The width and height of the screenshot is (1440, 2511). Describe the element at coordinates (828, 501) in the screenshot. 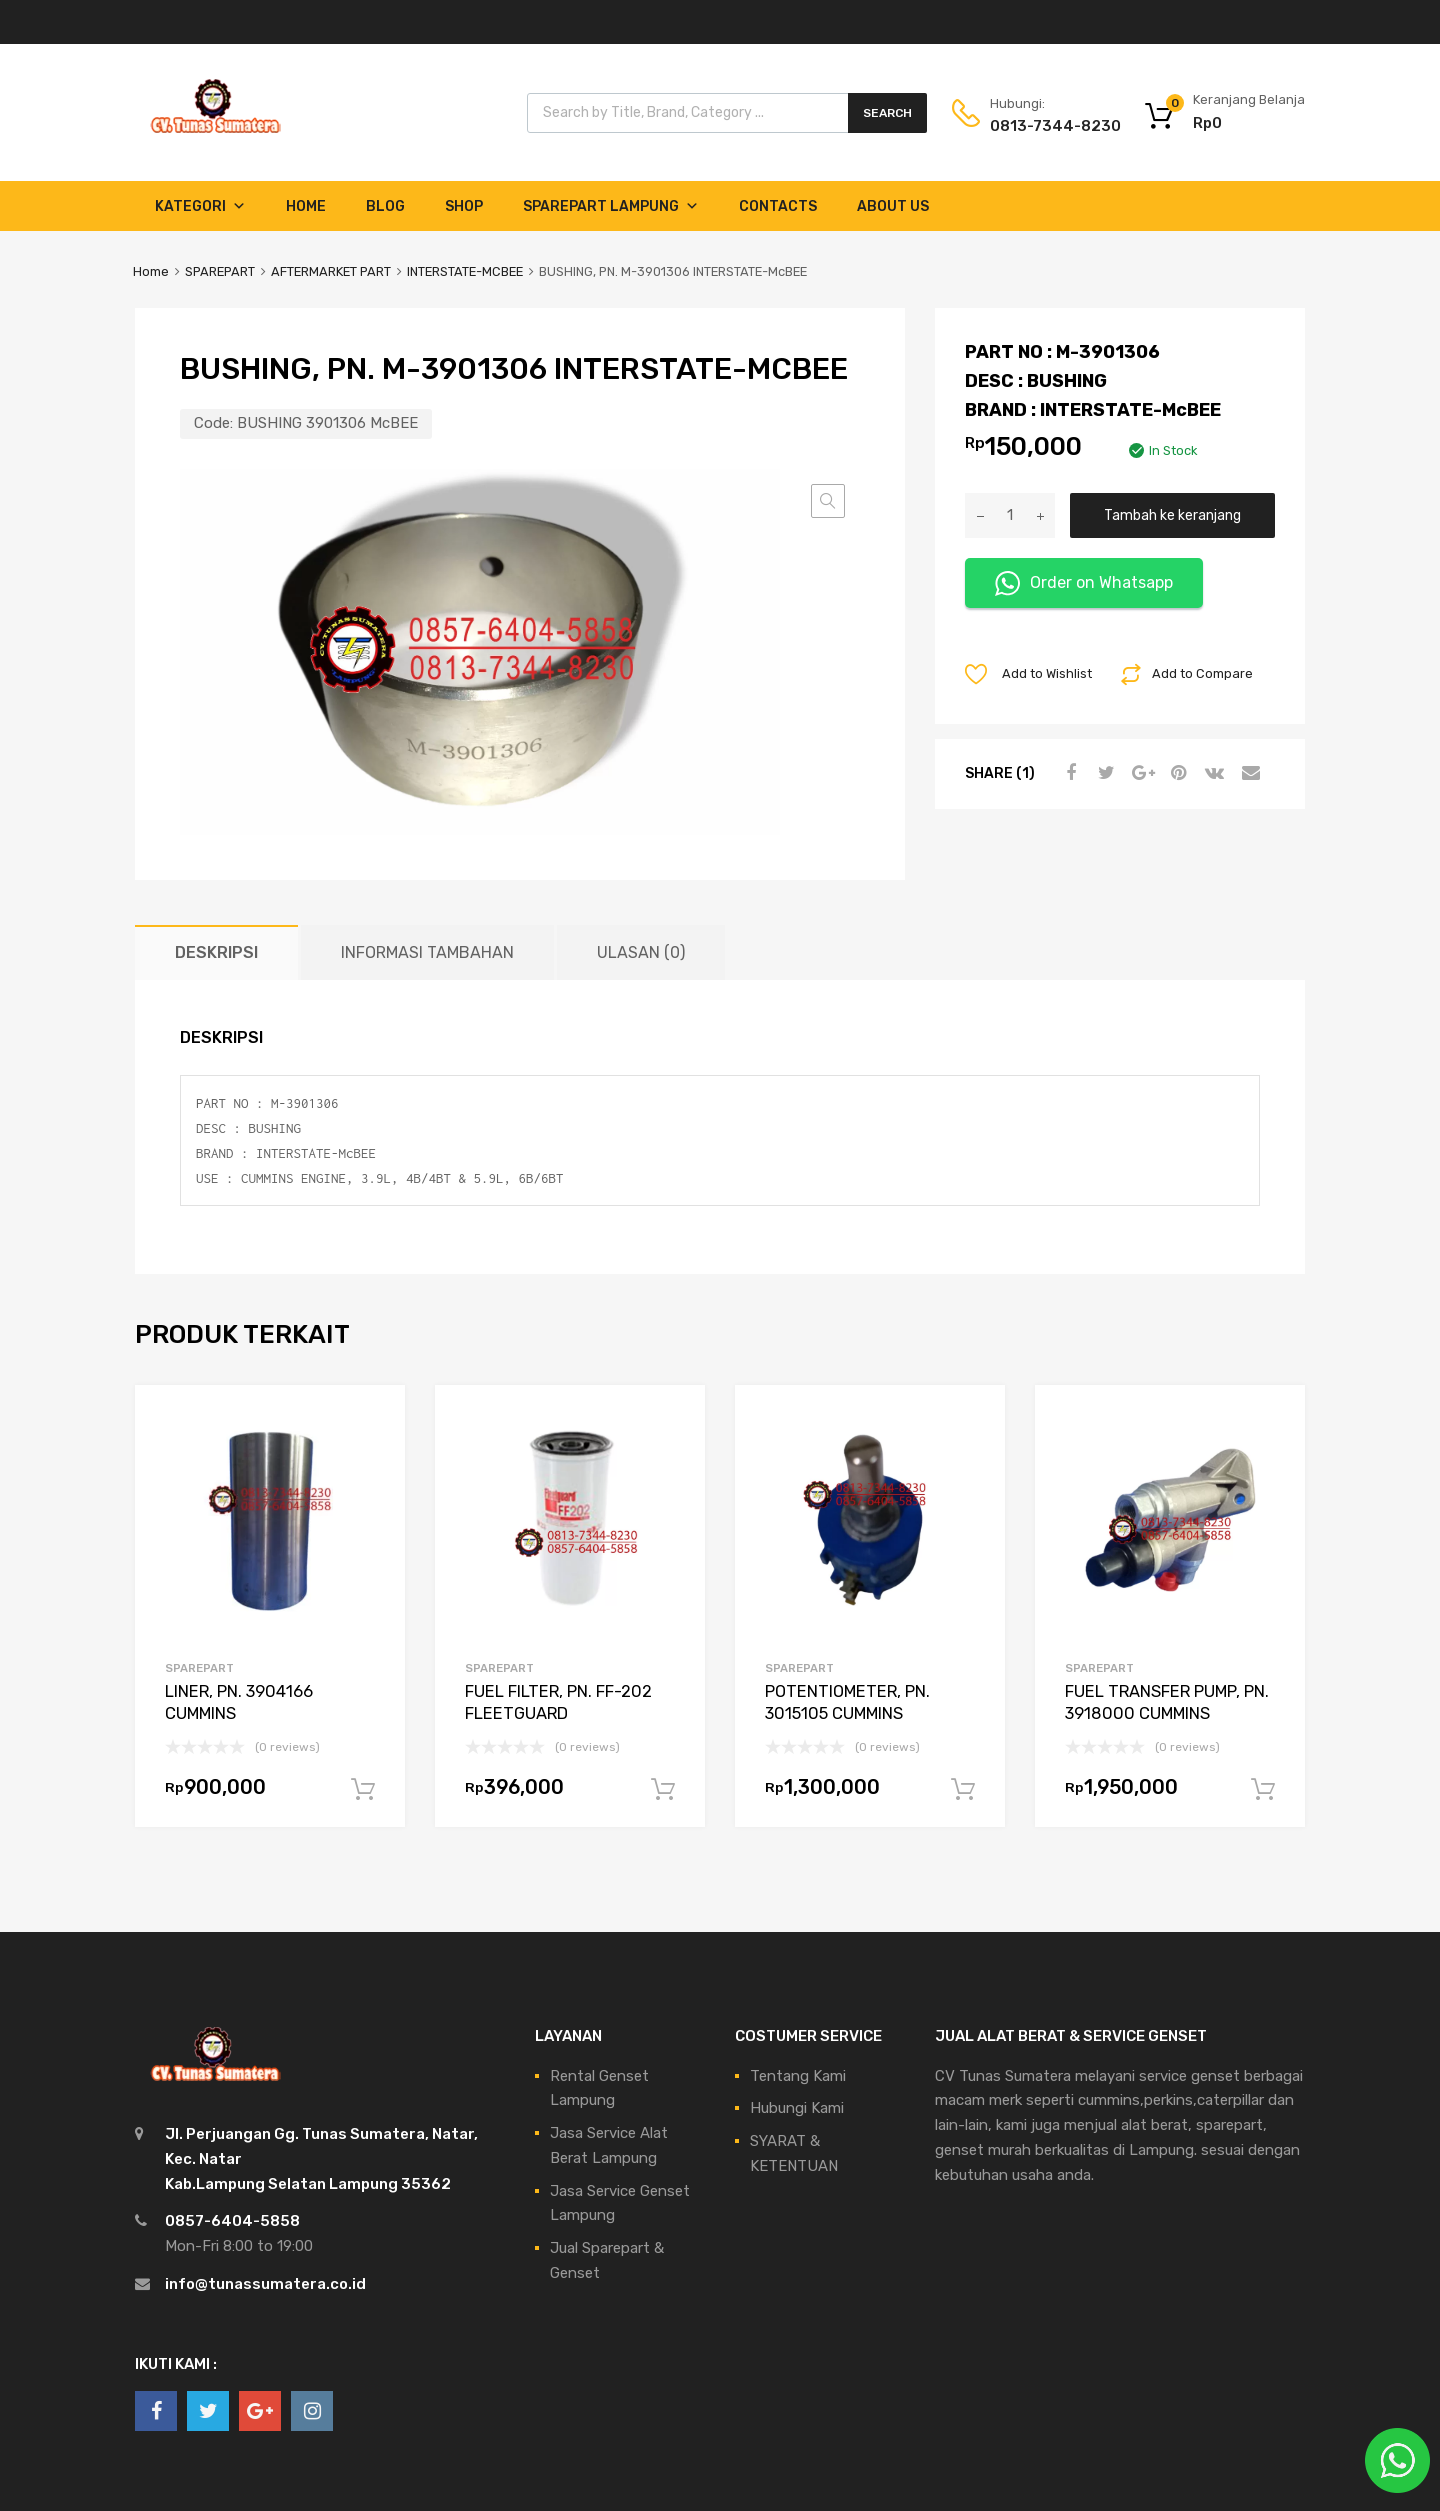

I see `[button]` at that location.